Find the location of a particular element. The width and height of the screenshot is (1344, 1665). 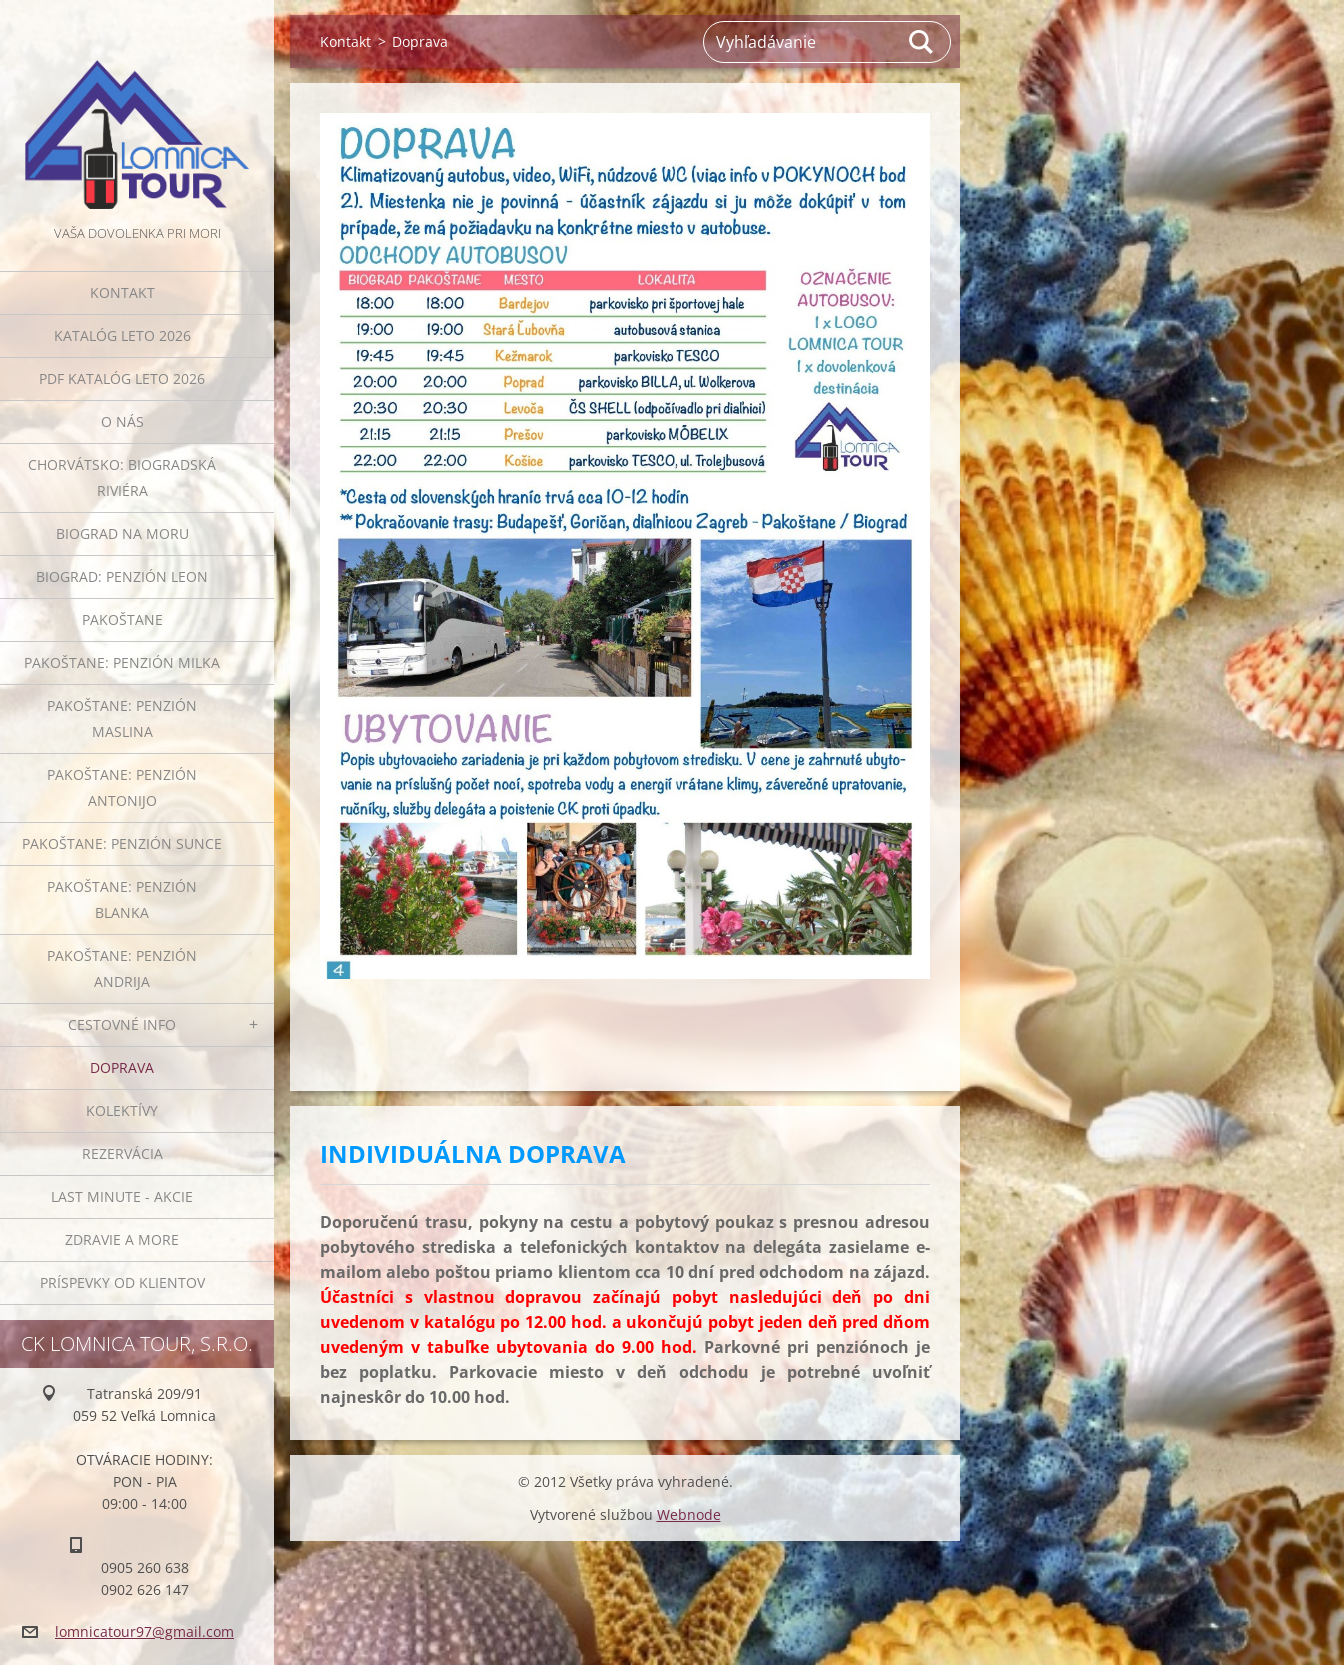

Doprava is located at coordinates (122, 1067).